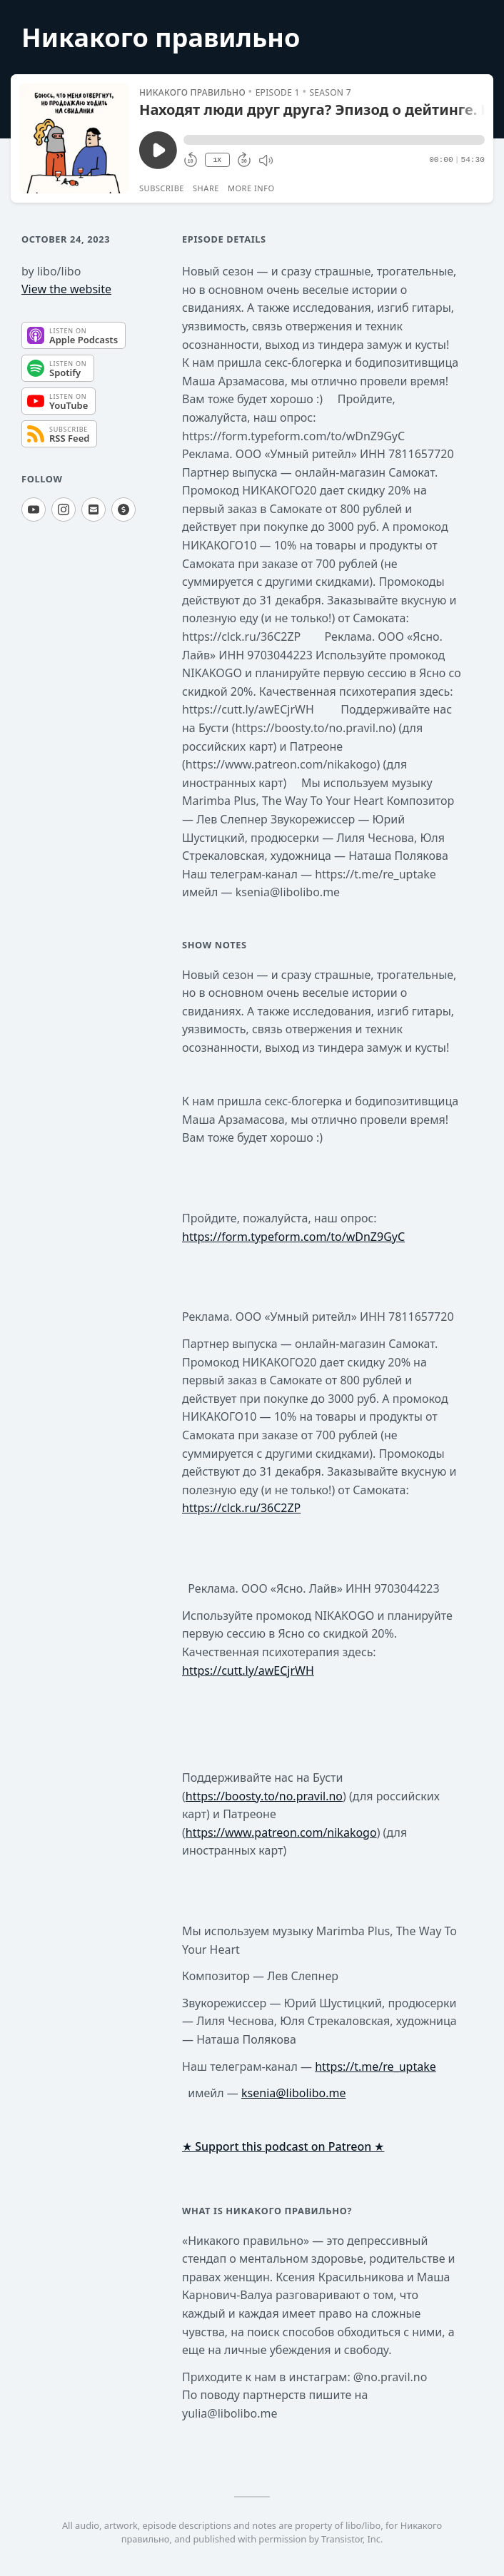  I want to click on https://form.typeform.com/to/wDnZ9GyC, so click(293, 1236).